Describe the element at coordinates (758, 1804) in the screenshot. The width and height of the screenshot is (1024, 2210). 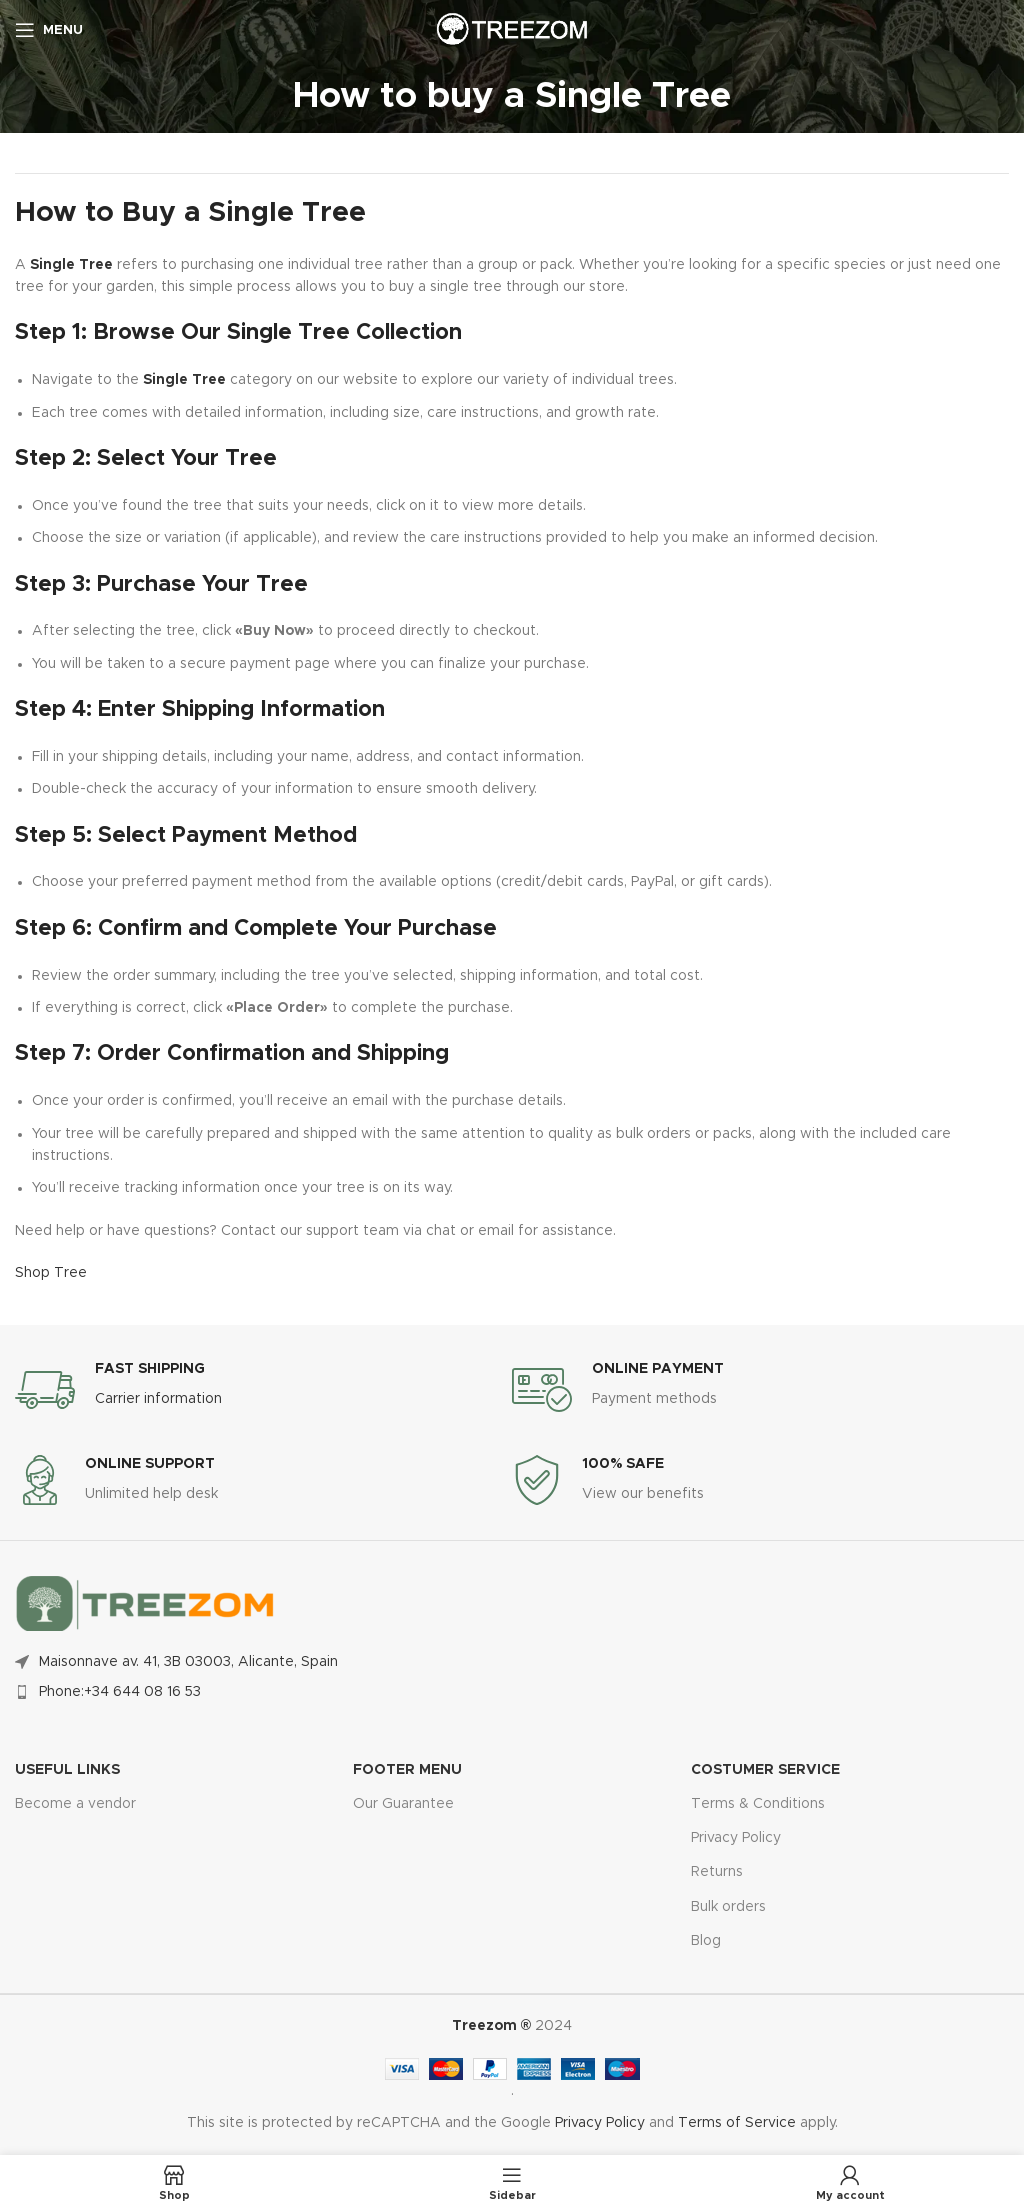
I see `Terms & Conditions` at that location.